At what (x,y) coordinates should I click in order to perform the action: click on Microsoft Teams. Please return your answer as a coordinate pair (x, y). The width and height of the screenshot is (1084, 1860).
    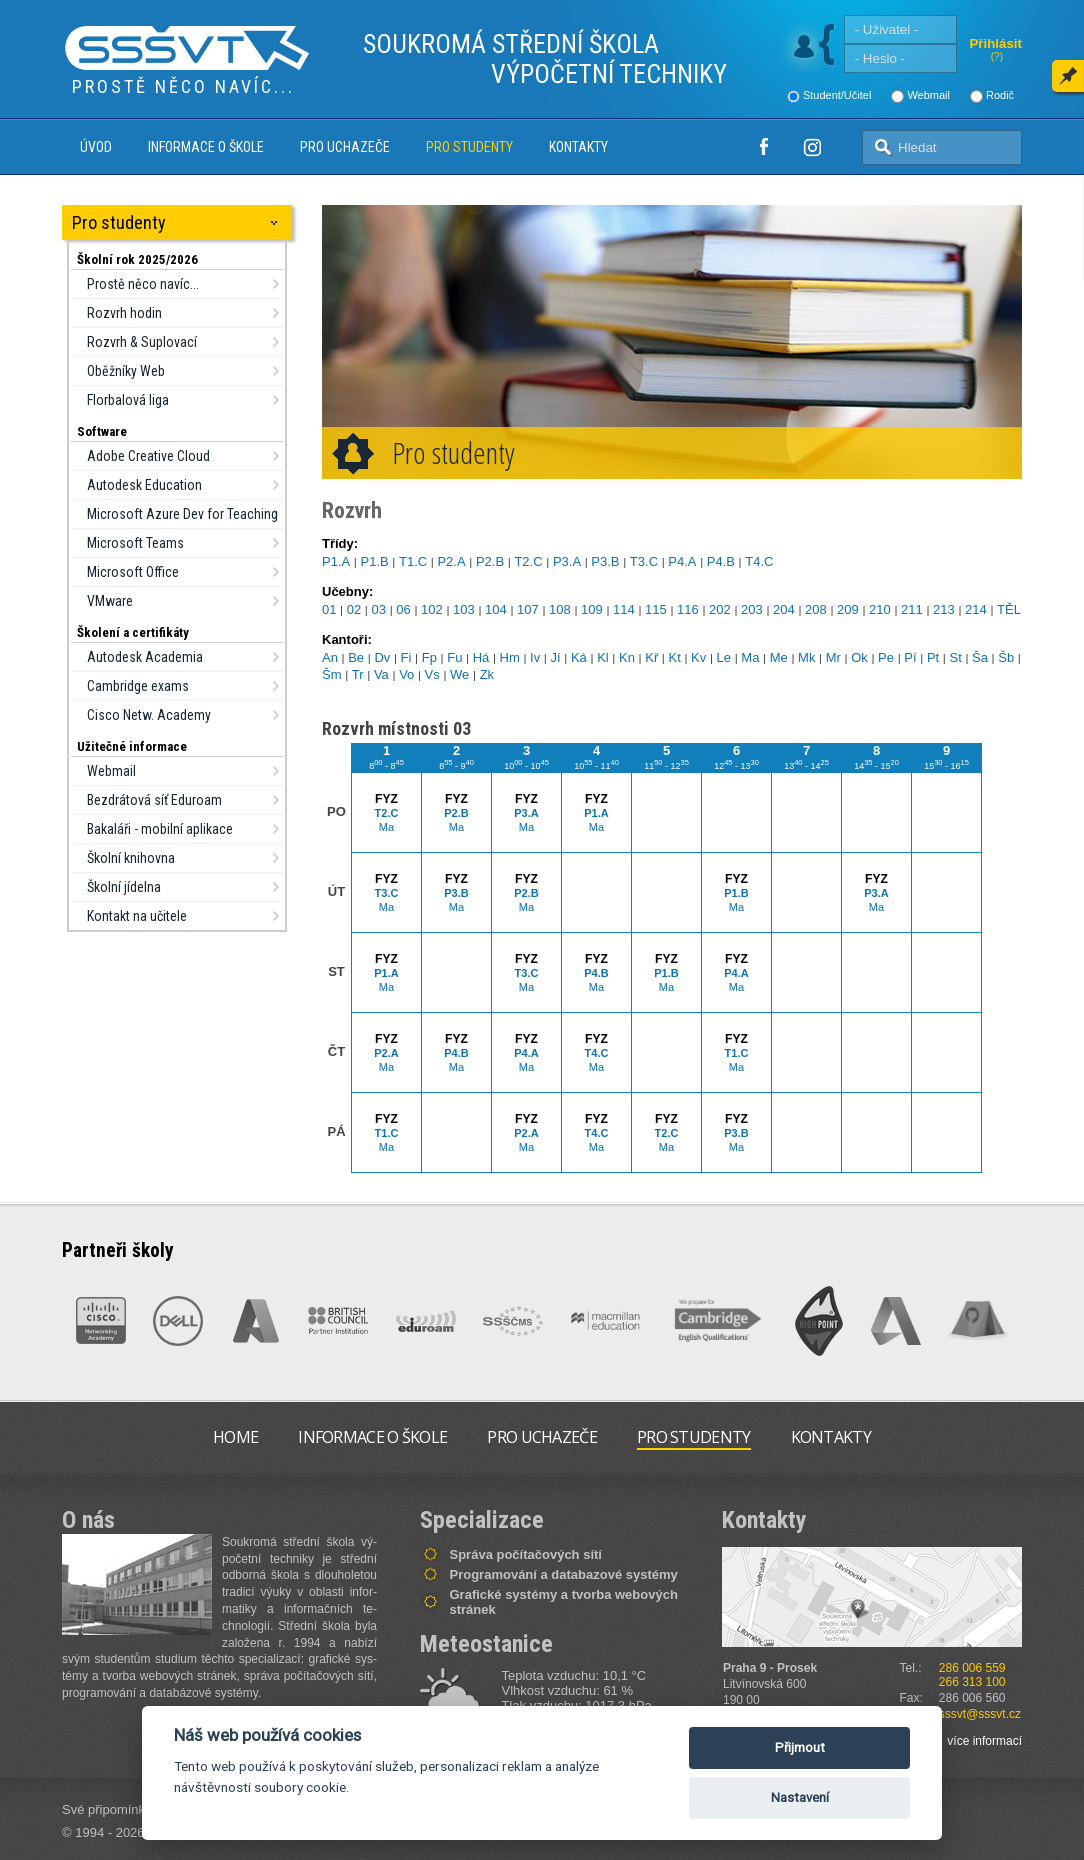
    Looking at the image, I should click on (135, 543).